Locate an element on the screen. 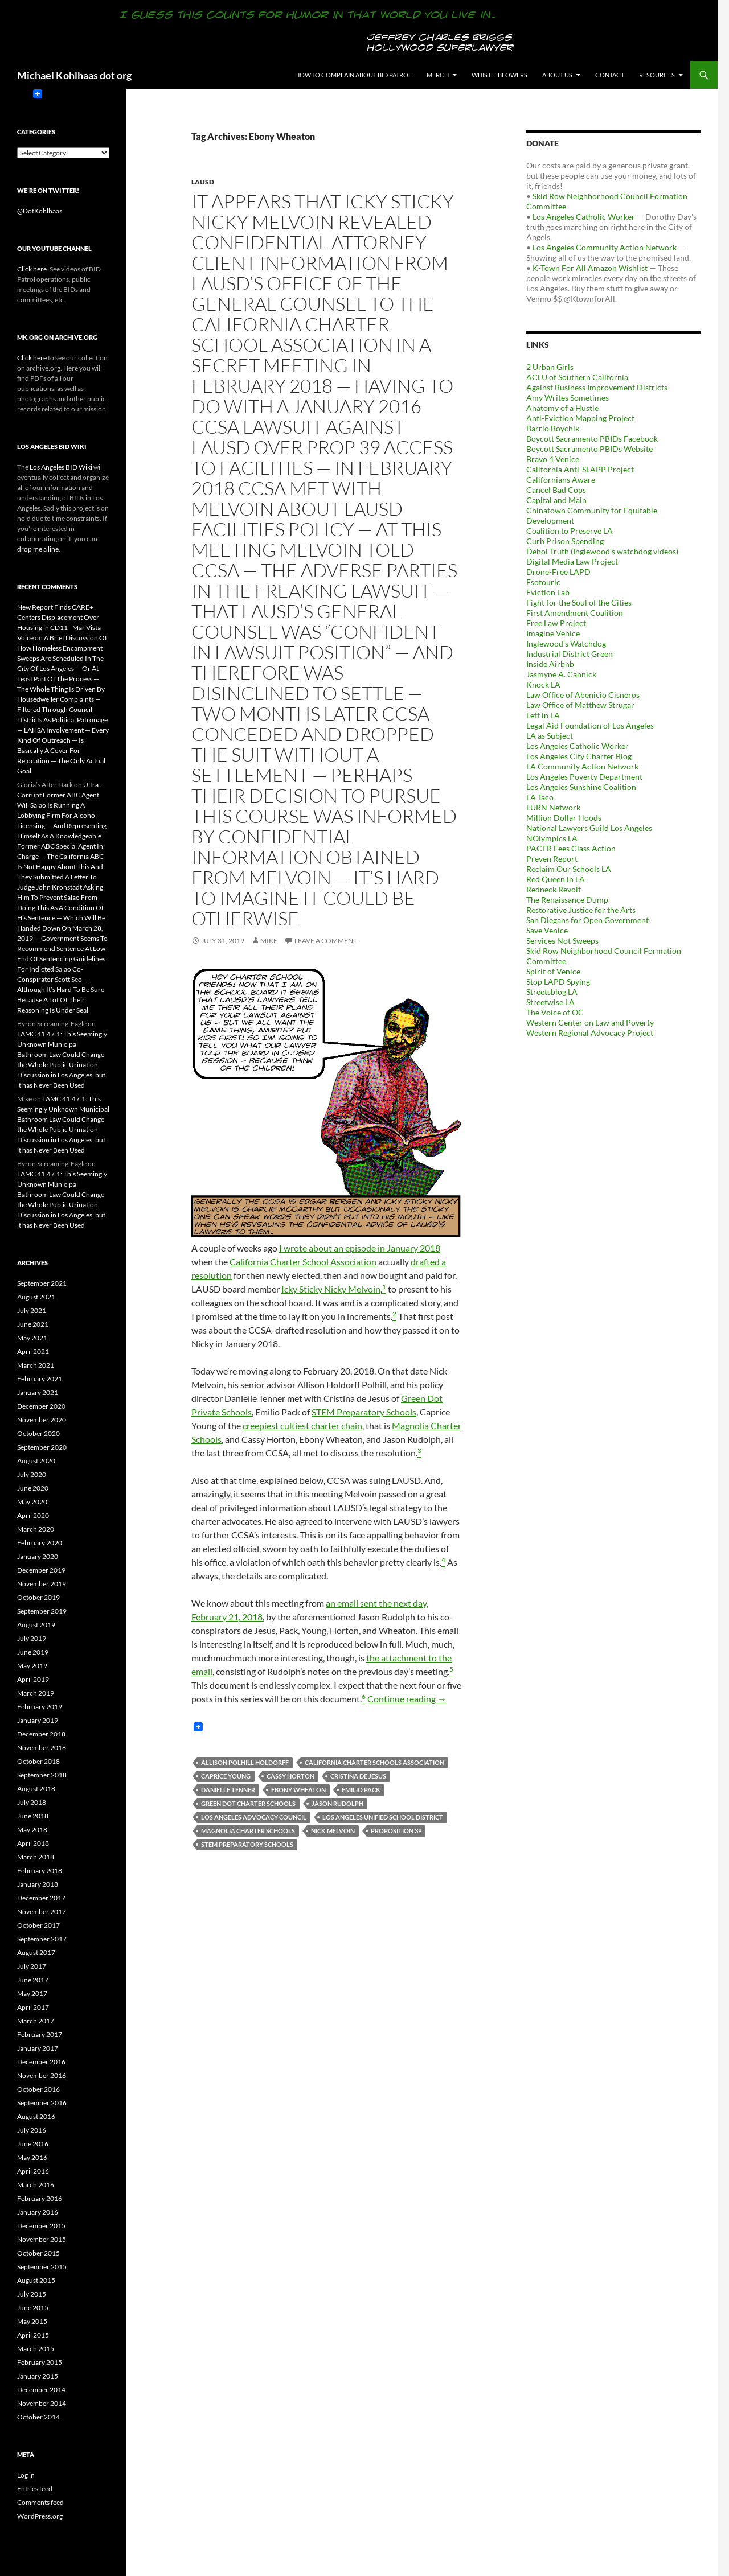  Caprice Young is located at coordinates (226, 1776).